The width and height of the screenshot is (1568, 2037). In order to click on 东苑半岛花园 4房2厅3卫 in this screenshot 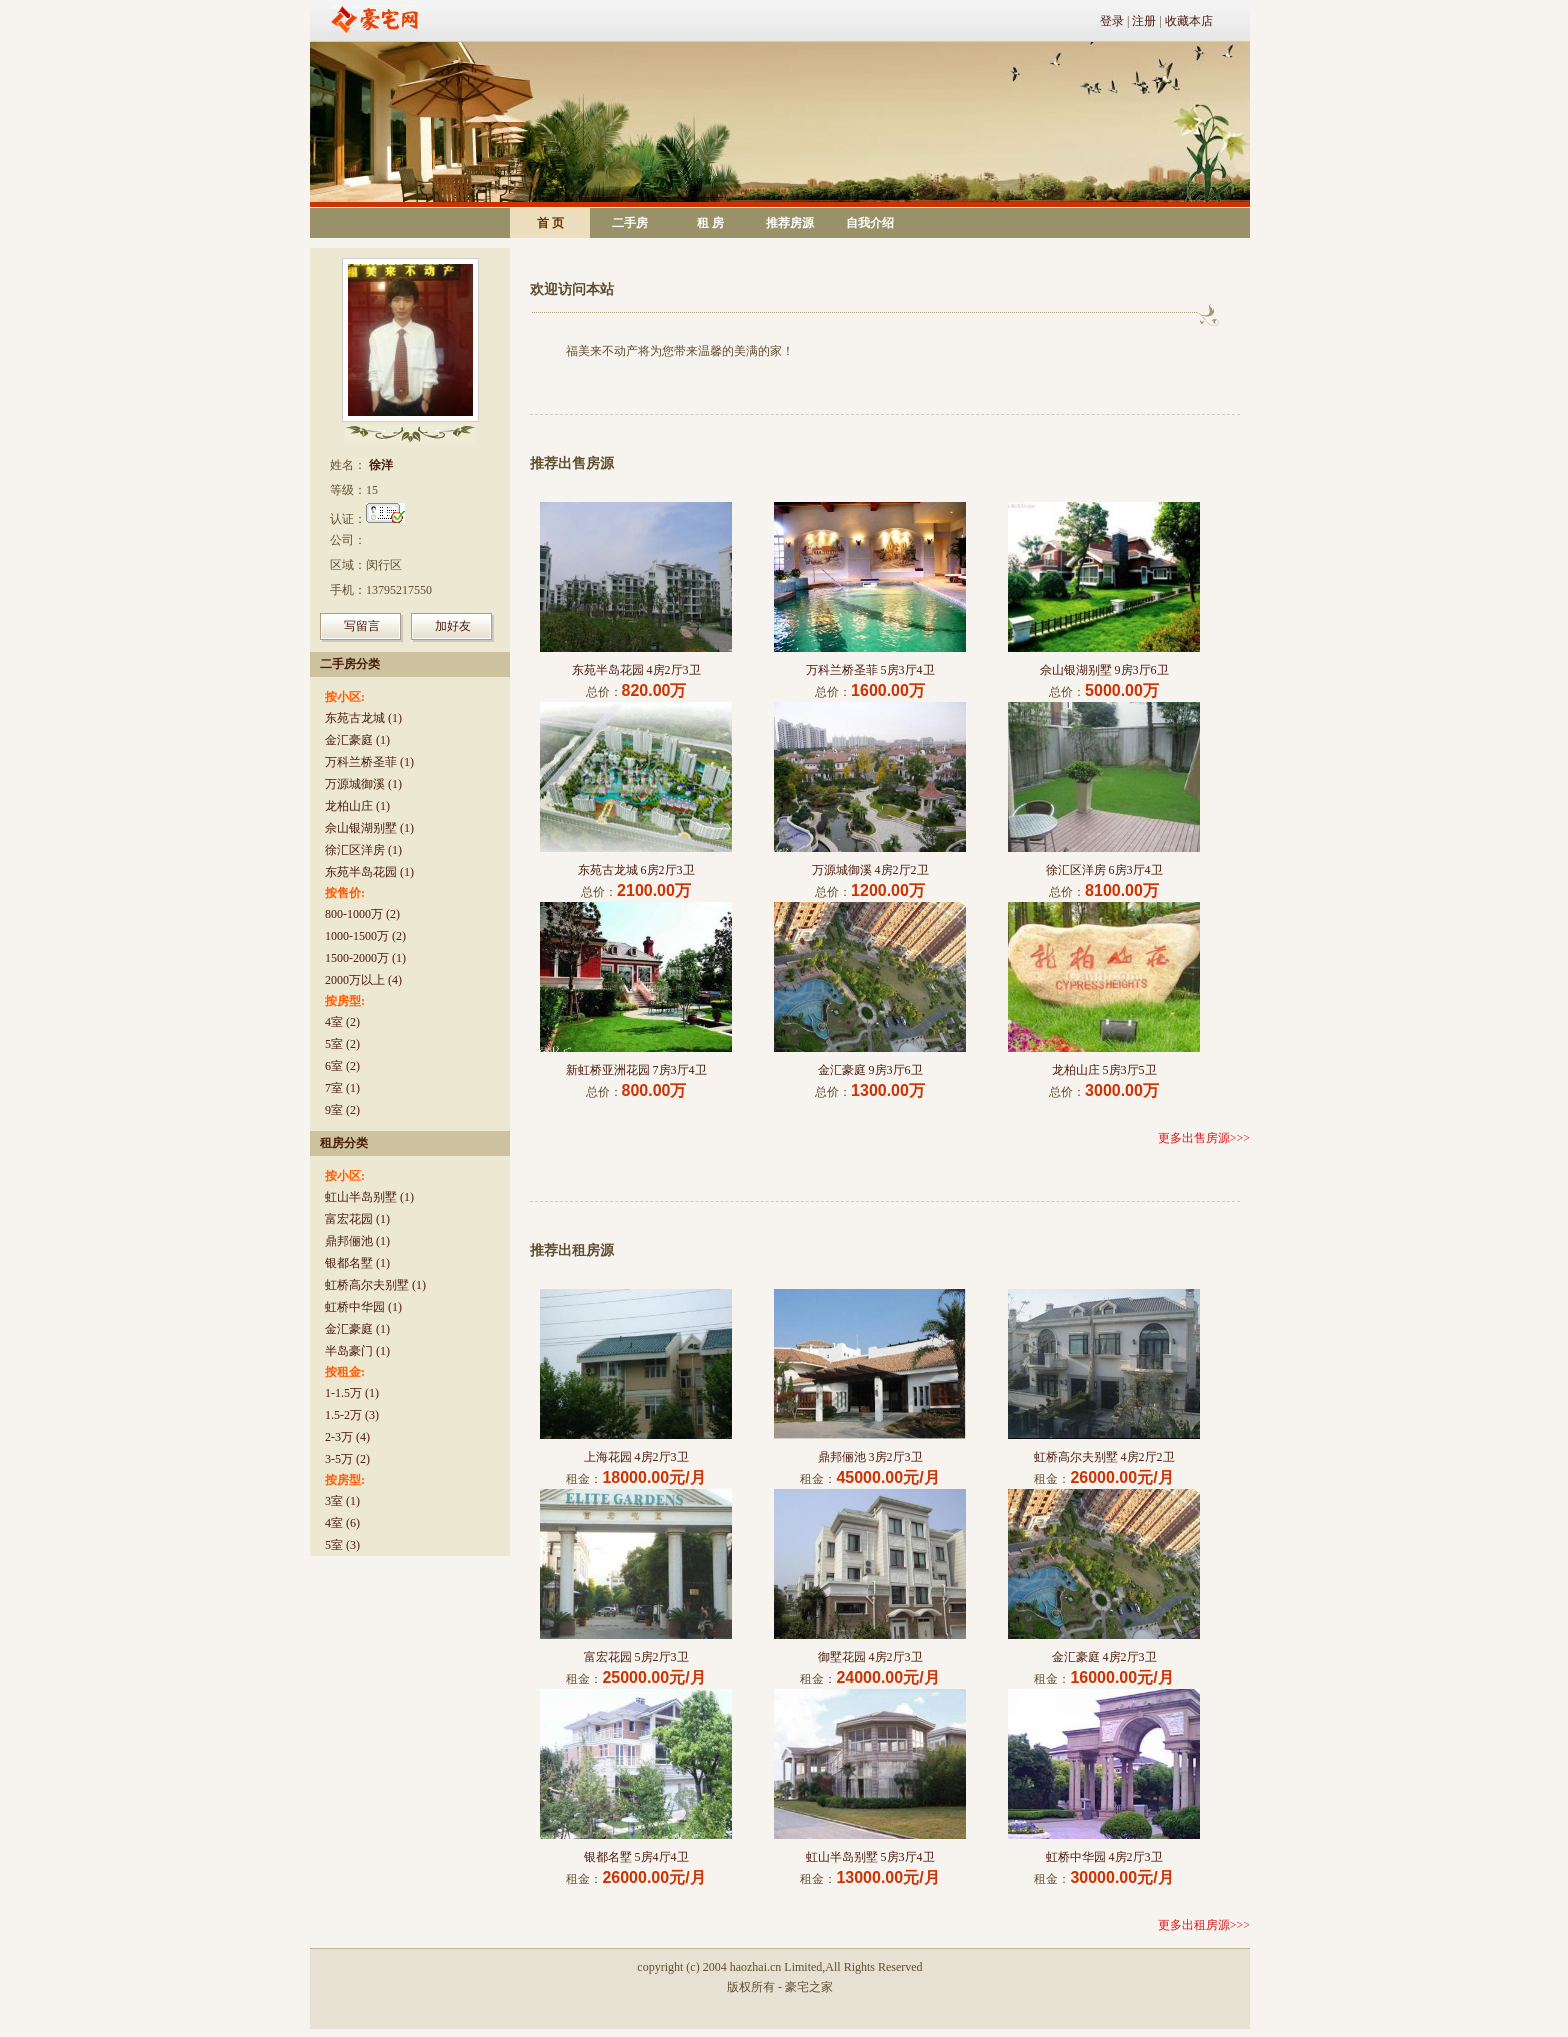, I will do `click(636, 670)`.